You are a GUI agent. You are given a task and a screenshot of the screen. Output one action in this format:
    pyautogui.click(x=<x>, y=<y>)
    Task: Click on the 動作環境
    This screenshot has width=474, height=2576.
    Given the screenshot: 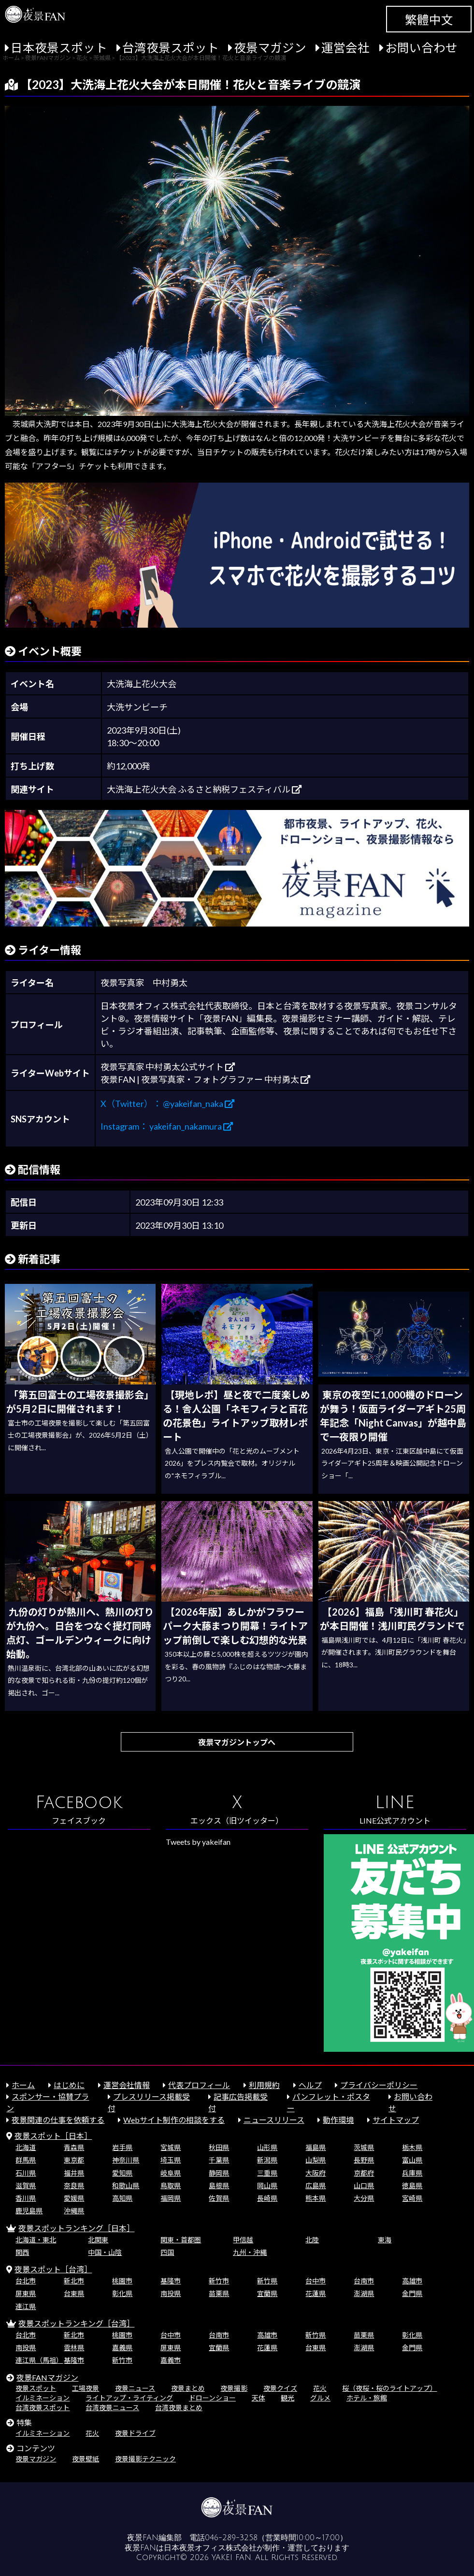 What is the action you would take?
    pyautogui.click(x=338, y=2119)
    